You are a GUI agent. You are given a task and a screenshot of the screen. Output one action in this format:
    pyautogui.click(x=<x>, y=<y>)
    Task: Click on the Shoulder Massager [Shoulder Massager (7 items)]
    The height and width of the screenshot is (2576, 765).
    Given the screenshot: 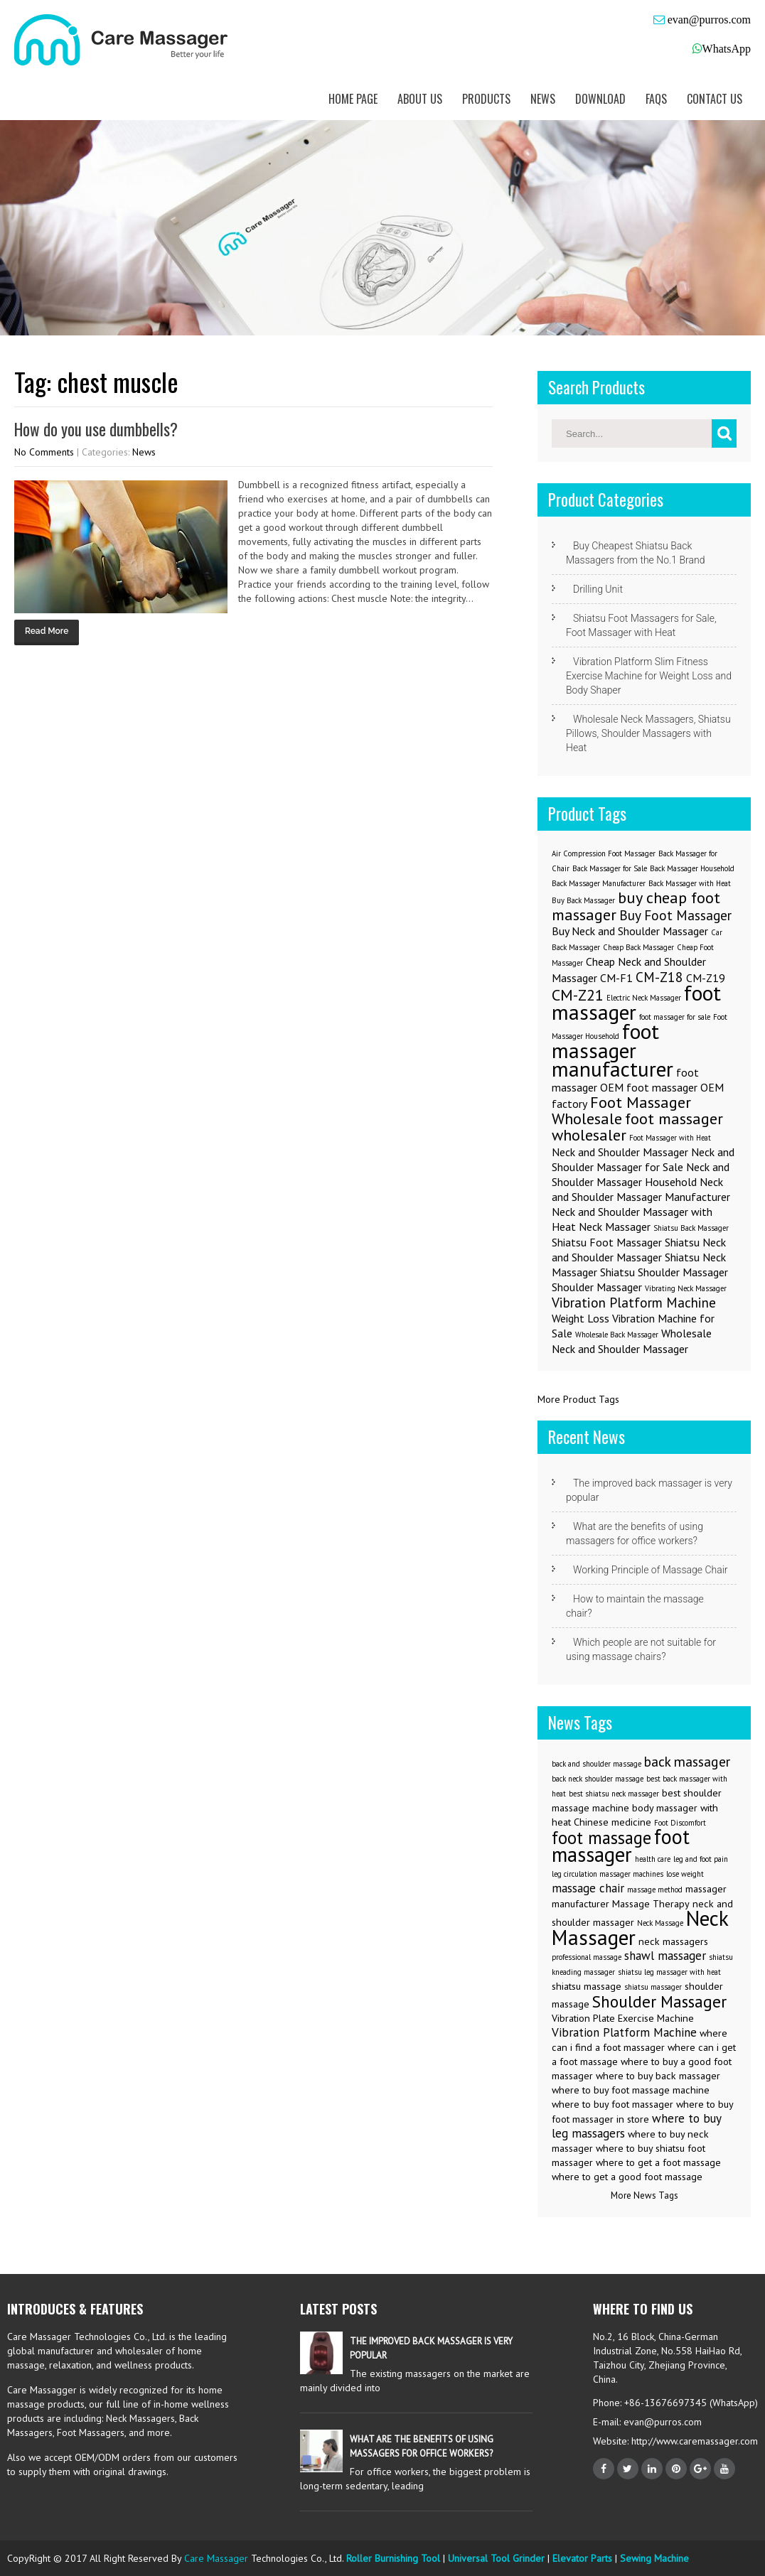 What is the action you would take?
    pyautogui.click(x=659, y=2001)
    